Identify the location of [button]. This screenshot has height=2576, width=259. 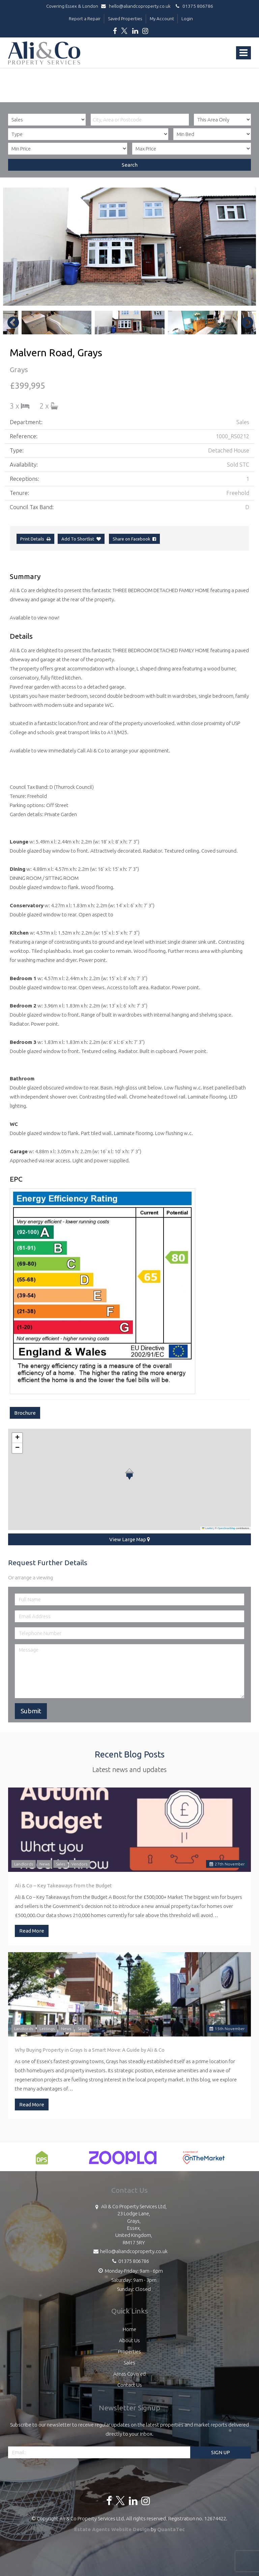
(129, 1474).